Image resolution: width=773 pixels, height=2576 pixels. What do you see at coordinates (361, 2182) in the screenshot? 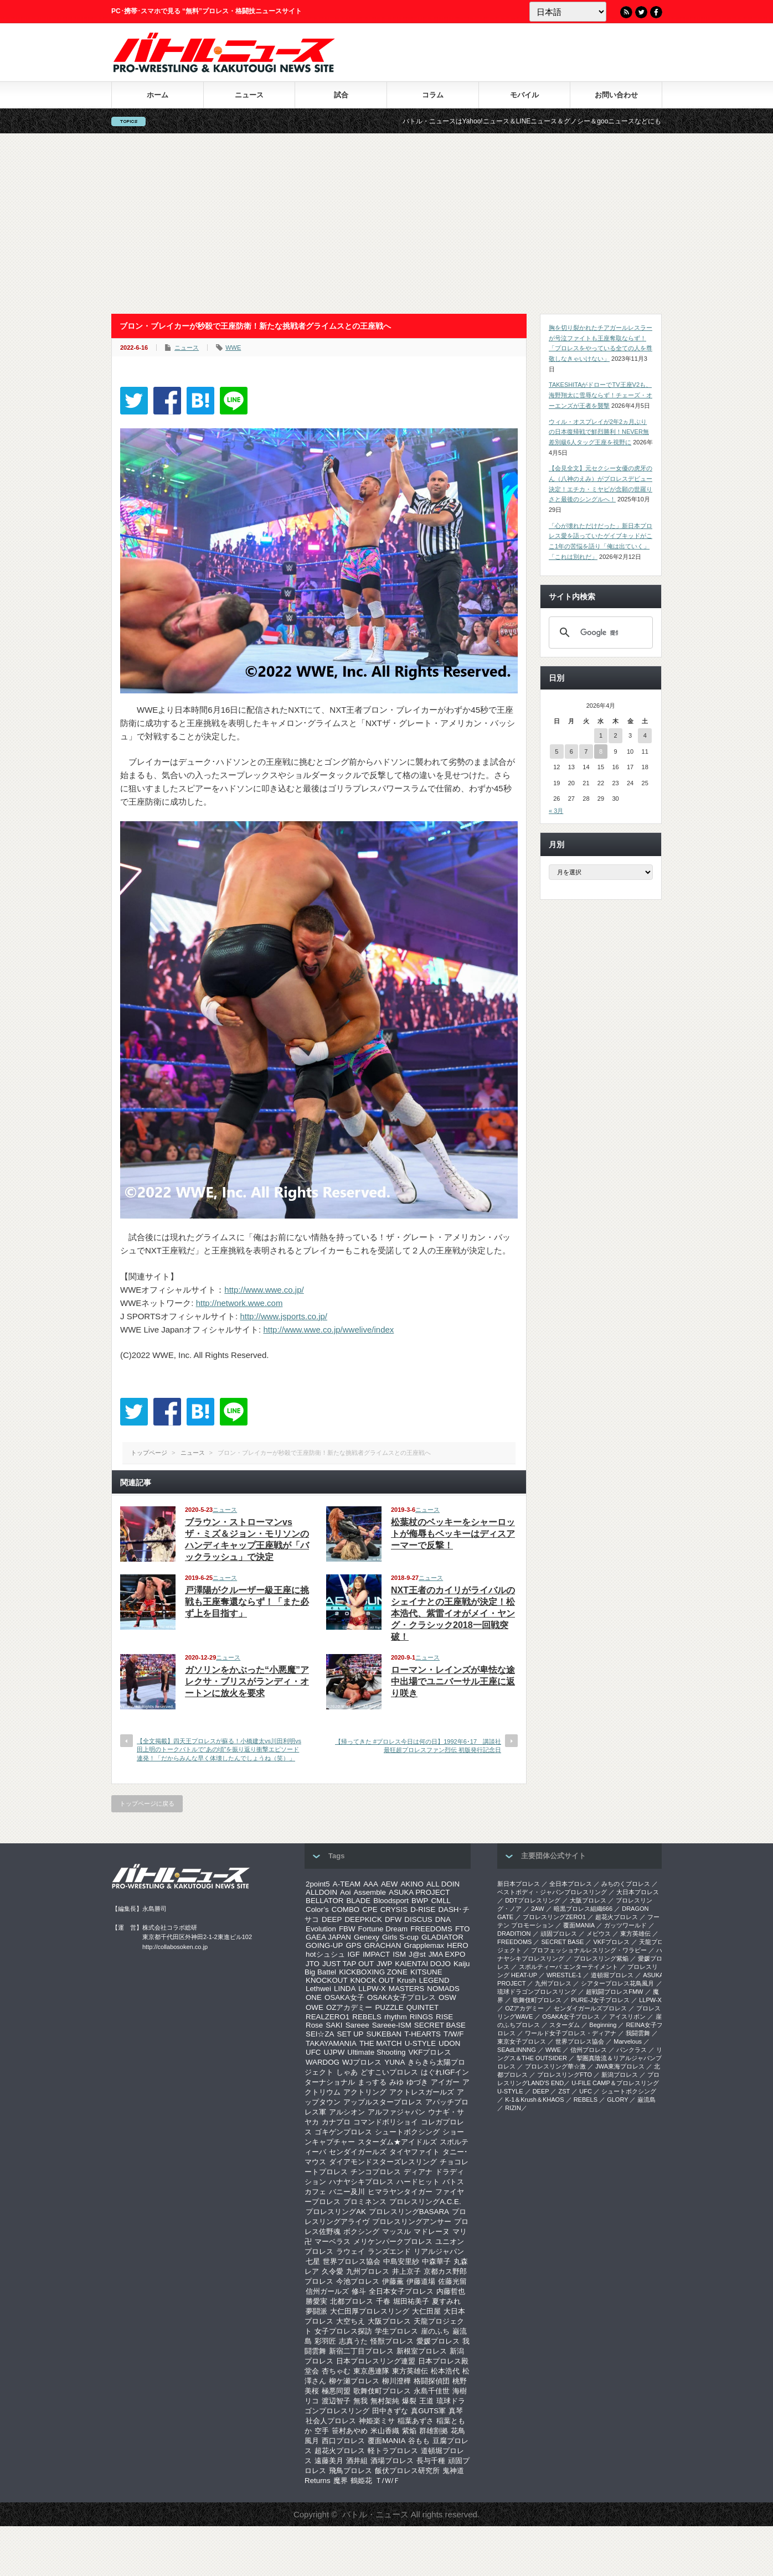
I see `ハナヤシキプロレス` at bounding box center [361, 2182].